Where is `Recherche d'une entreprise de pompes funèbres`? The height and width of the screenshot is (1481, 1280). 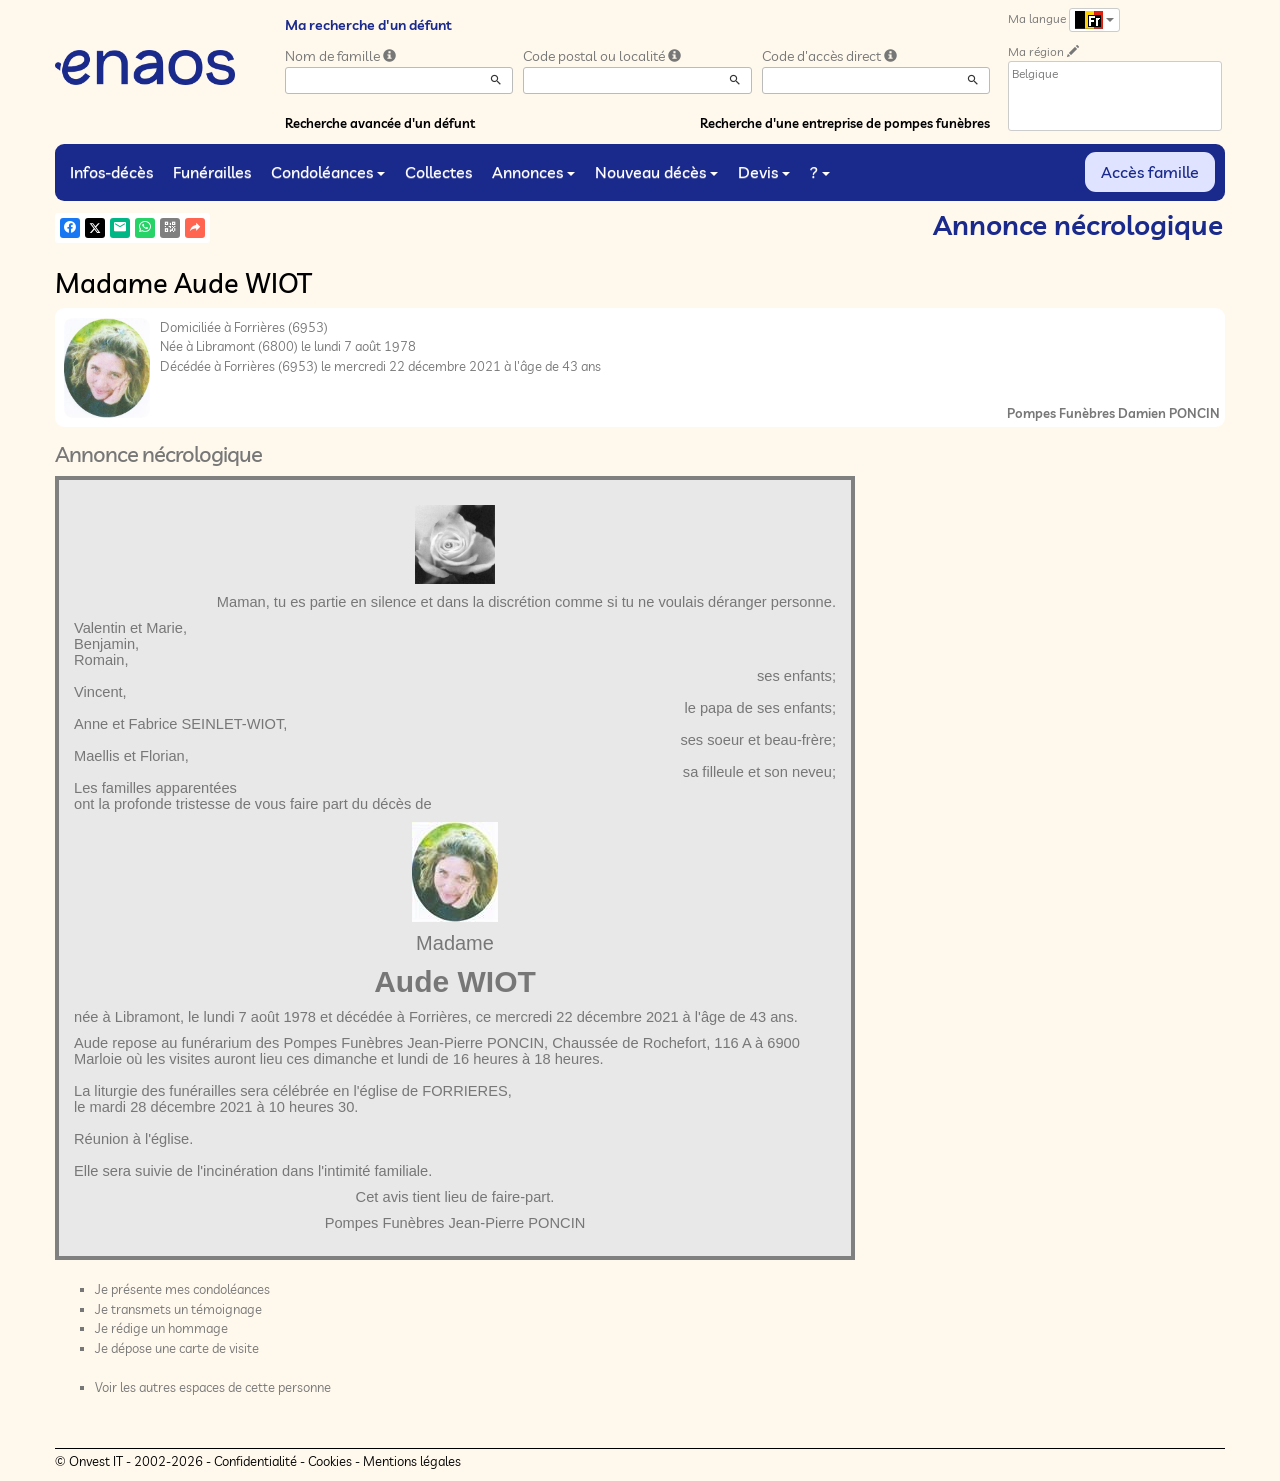
Recherche d'une entreprise de pompes funèbres is located at coordinates (845, 123).